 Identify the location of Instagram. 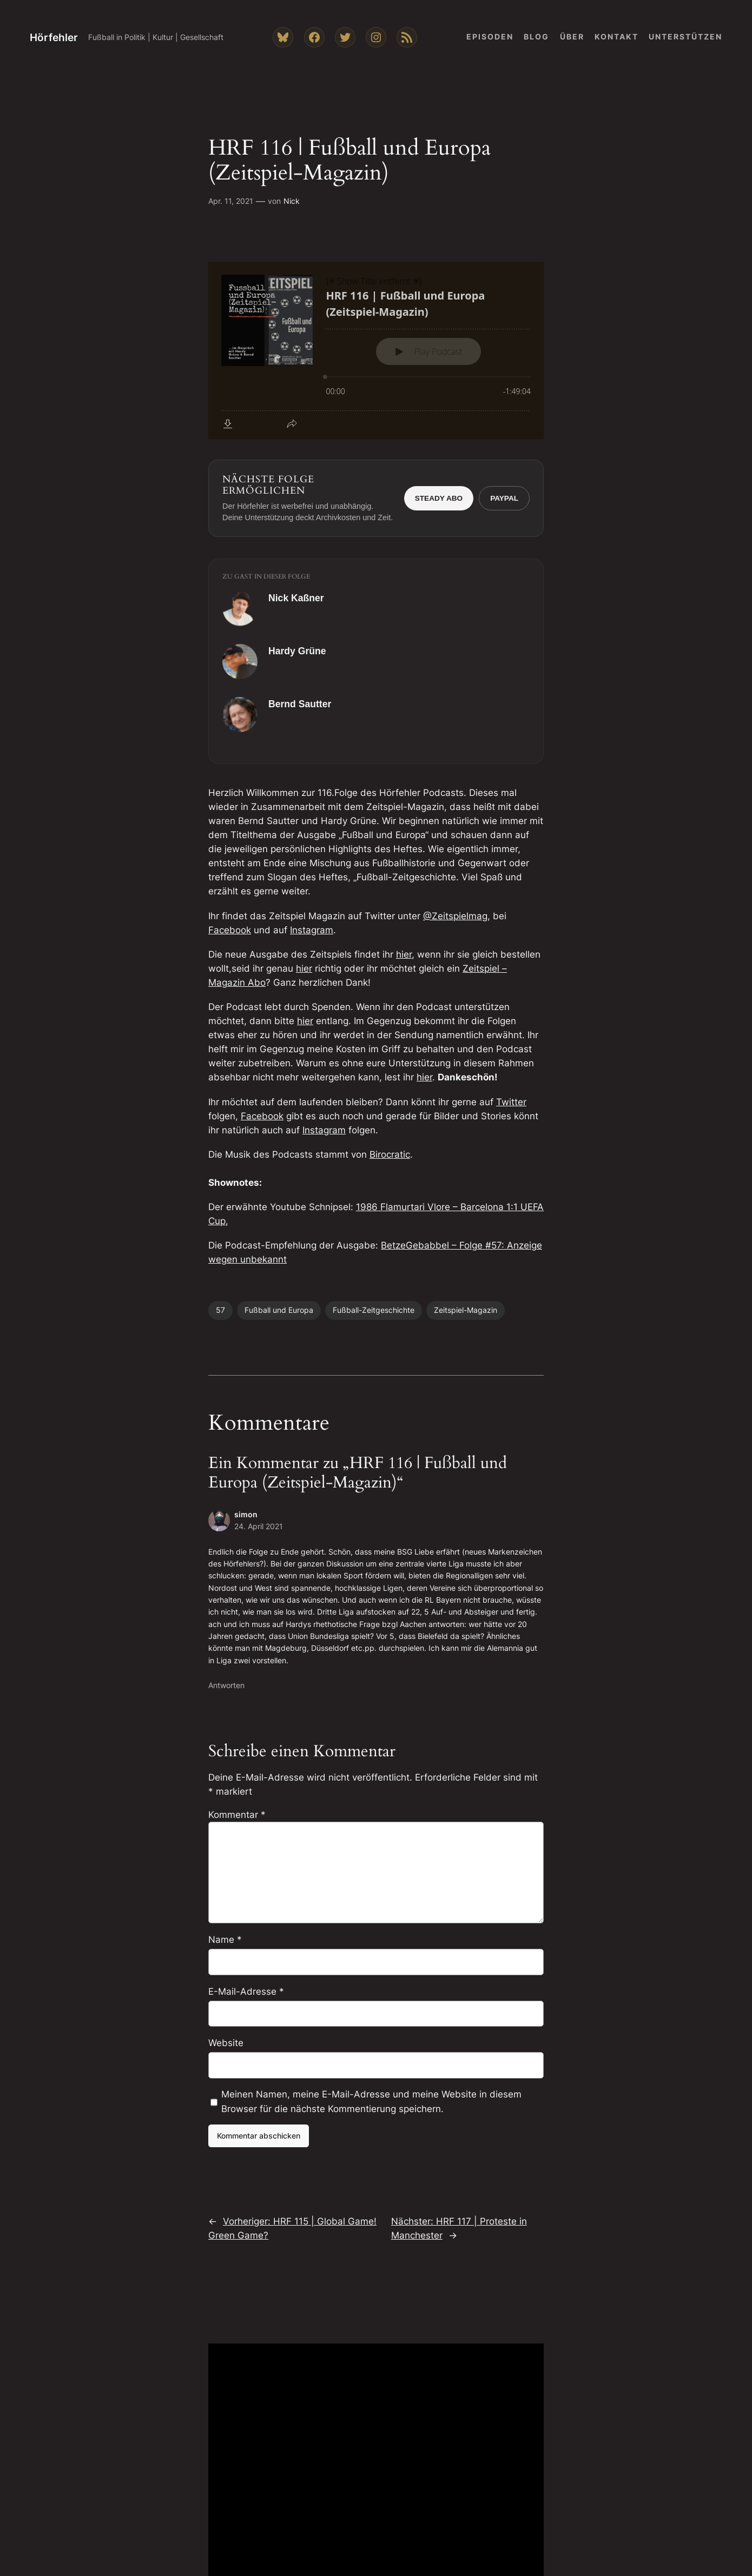
(311, 930).